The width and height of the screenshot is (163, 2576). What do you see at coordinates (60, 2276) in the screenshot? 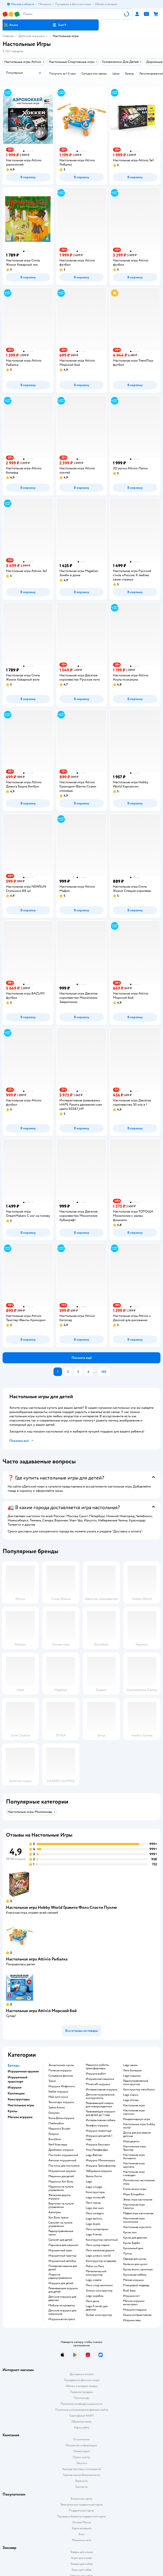
I see `Лодка на радиоуправлении` at bounding box center [60, 2276].